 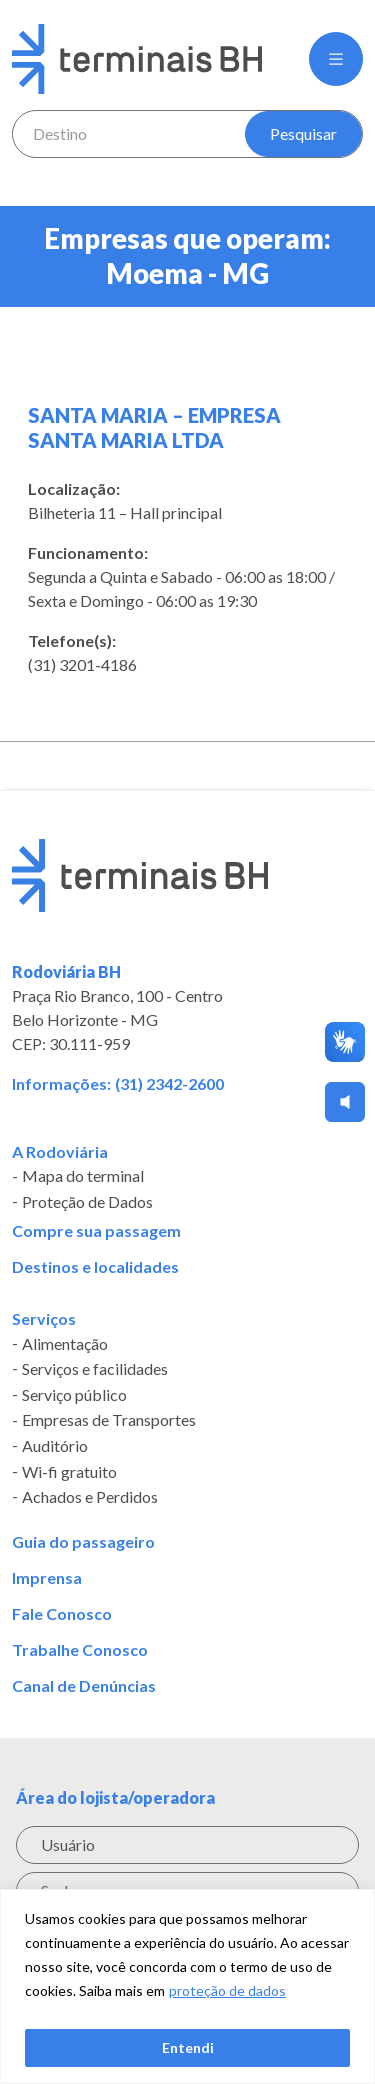 I want to click on Destinos e localidades, so click(x=95, y=1267).